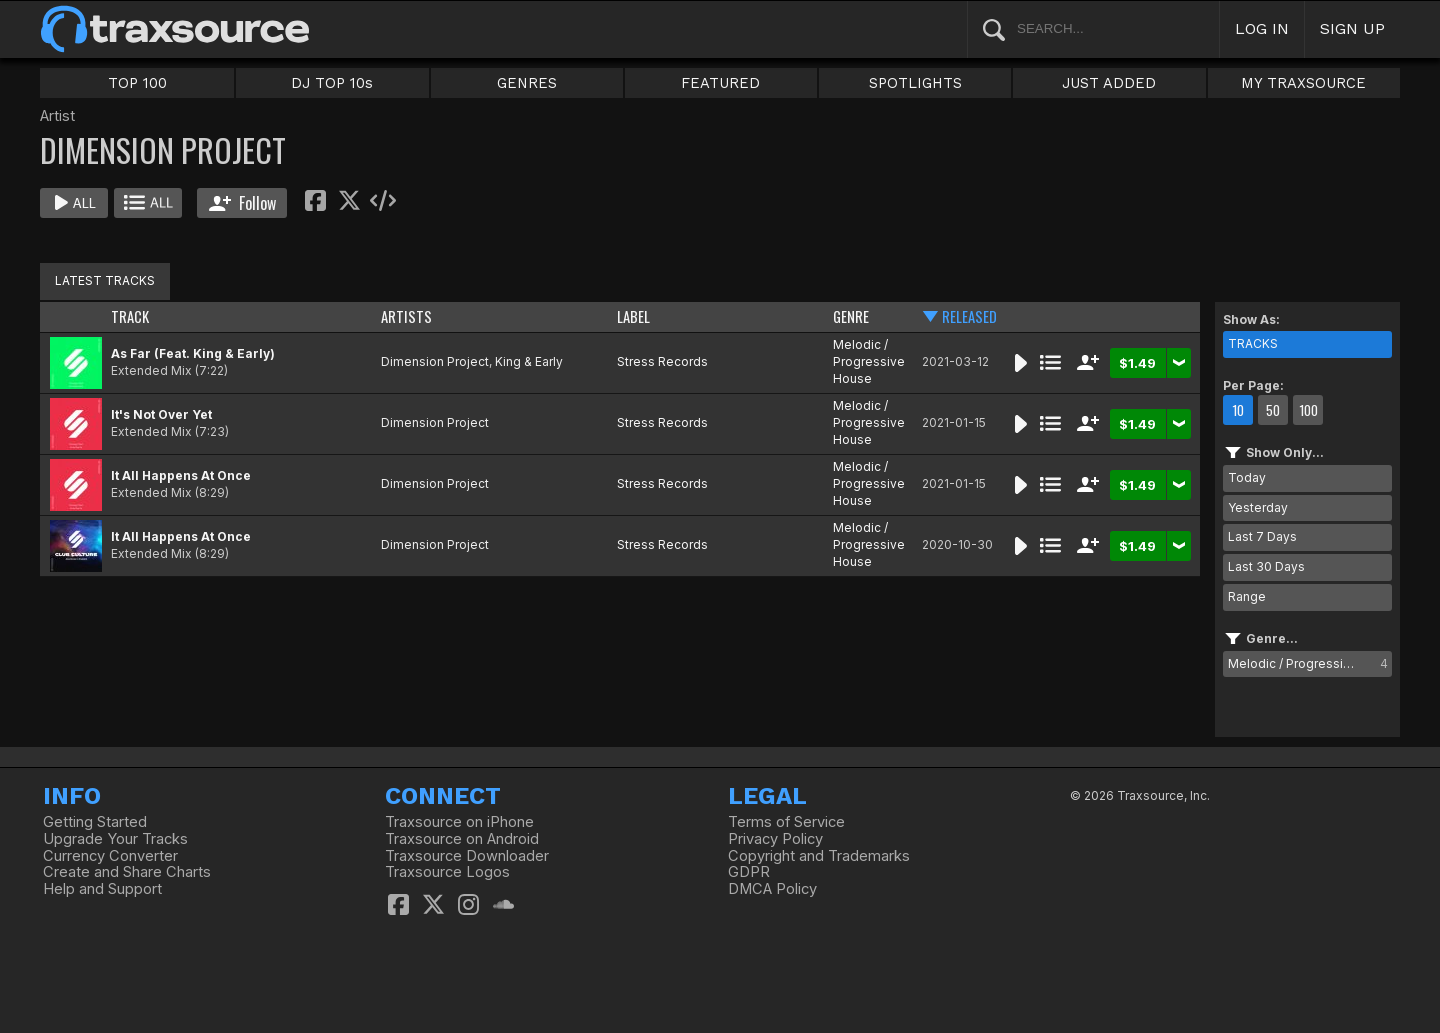 The height and width of the screenshot is (1033, 1440). What do you see at coordinates (115, 839) in the screenshot?
I see `Upgrade Your Tracks` at bounding box center [115, 839].